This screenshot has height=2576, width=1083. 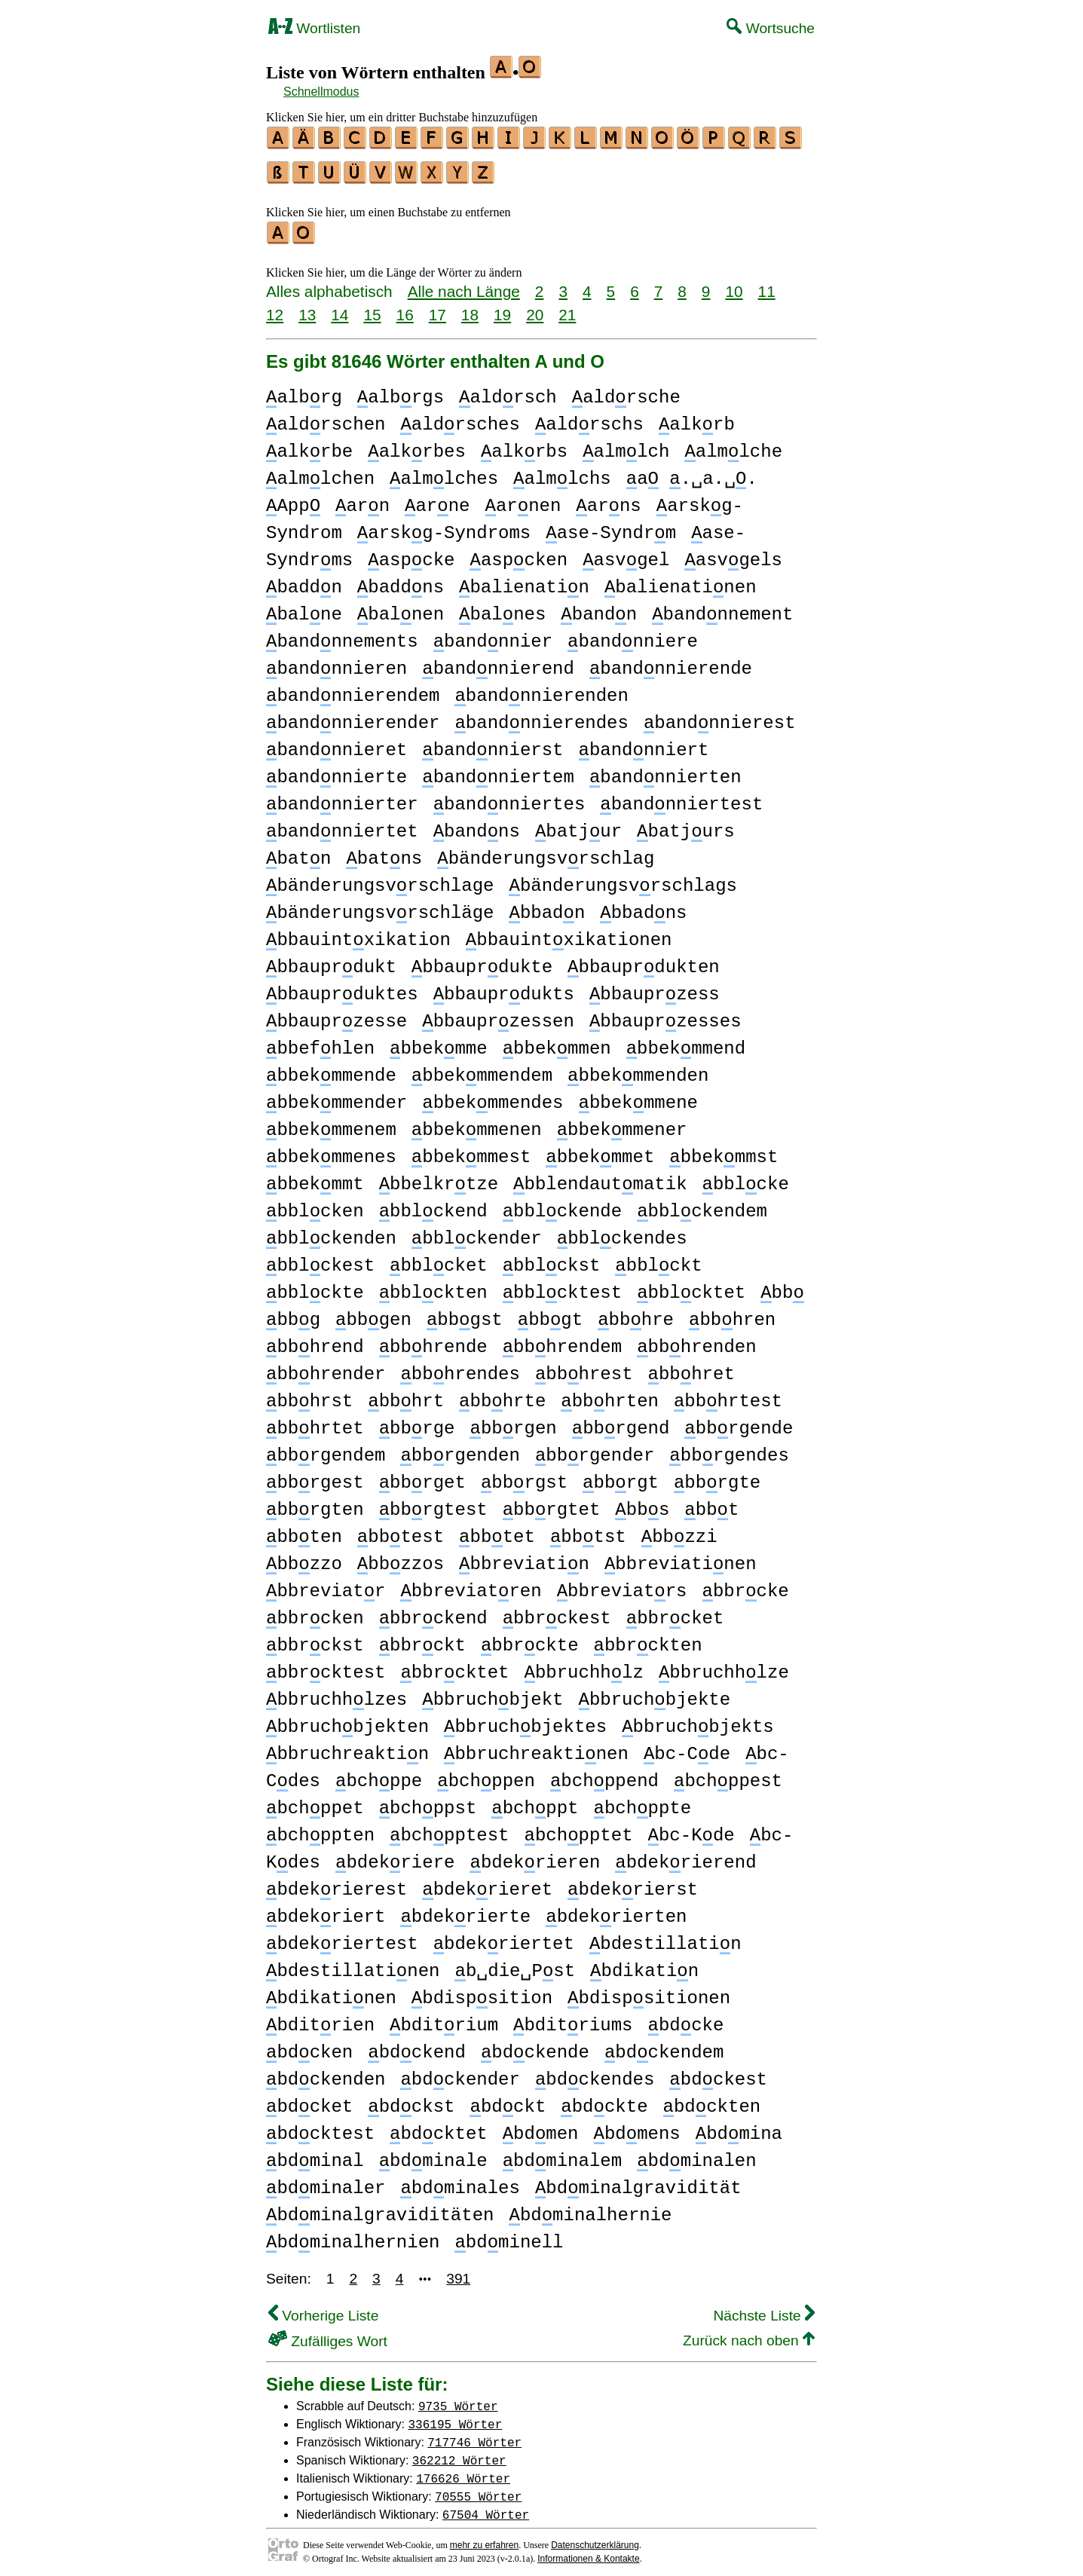 I want to click on bchppst, so click(x=428, y=1801).